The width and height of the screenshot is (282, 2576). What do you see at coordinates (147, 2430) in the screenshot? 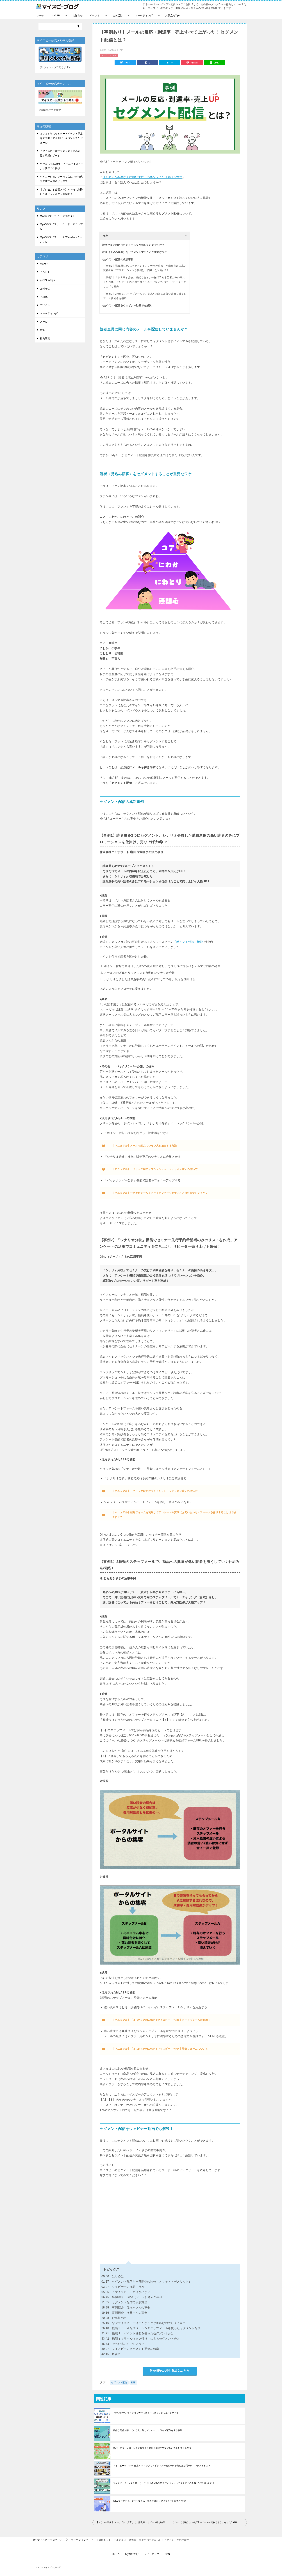
I see `良好な関係が築けている人に対して、パーソナライズ配信をする手法` at bounding box center [147, 2430].